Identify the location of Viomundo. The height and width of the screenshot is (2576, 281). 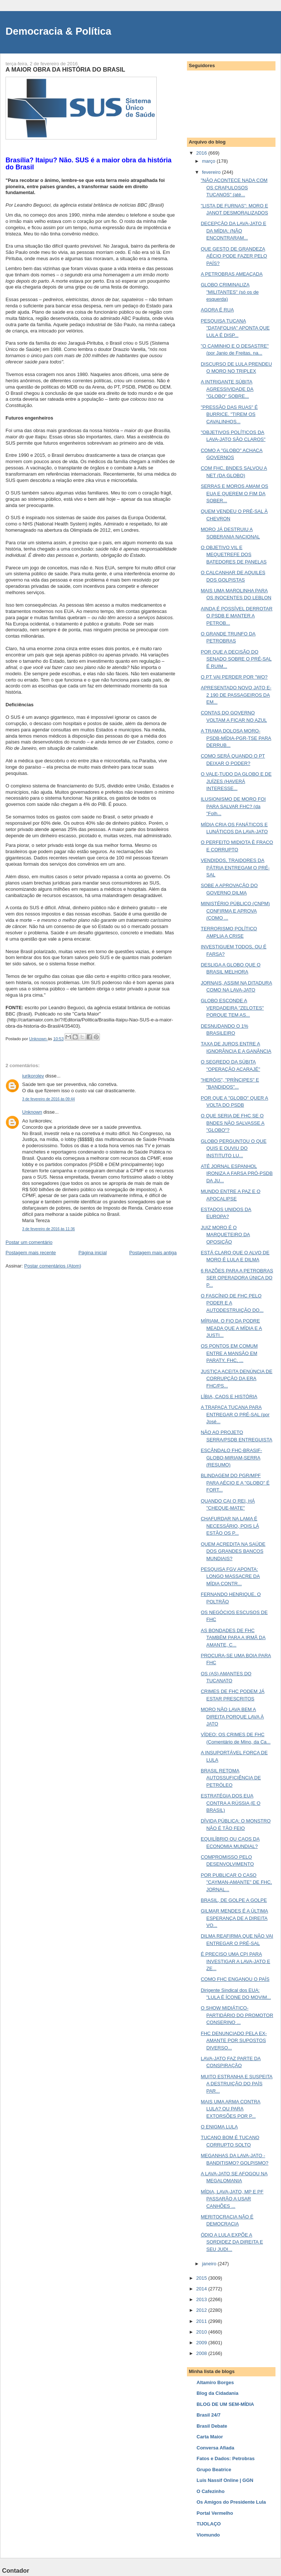
(208, 2535).